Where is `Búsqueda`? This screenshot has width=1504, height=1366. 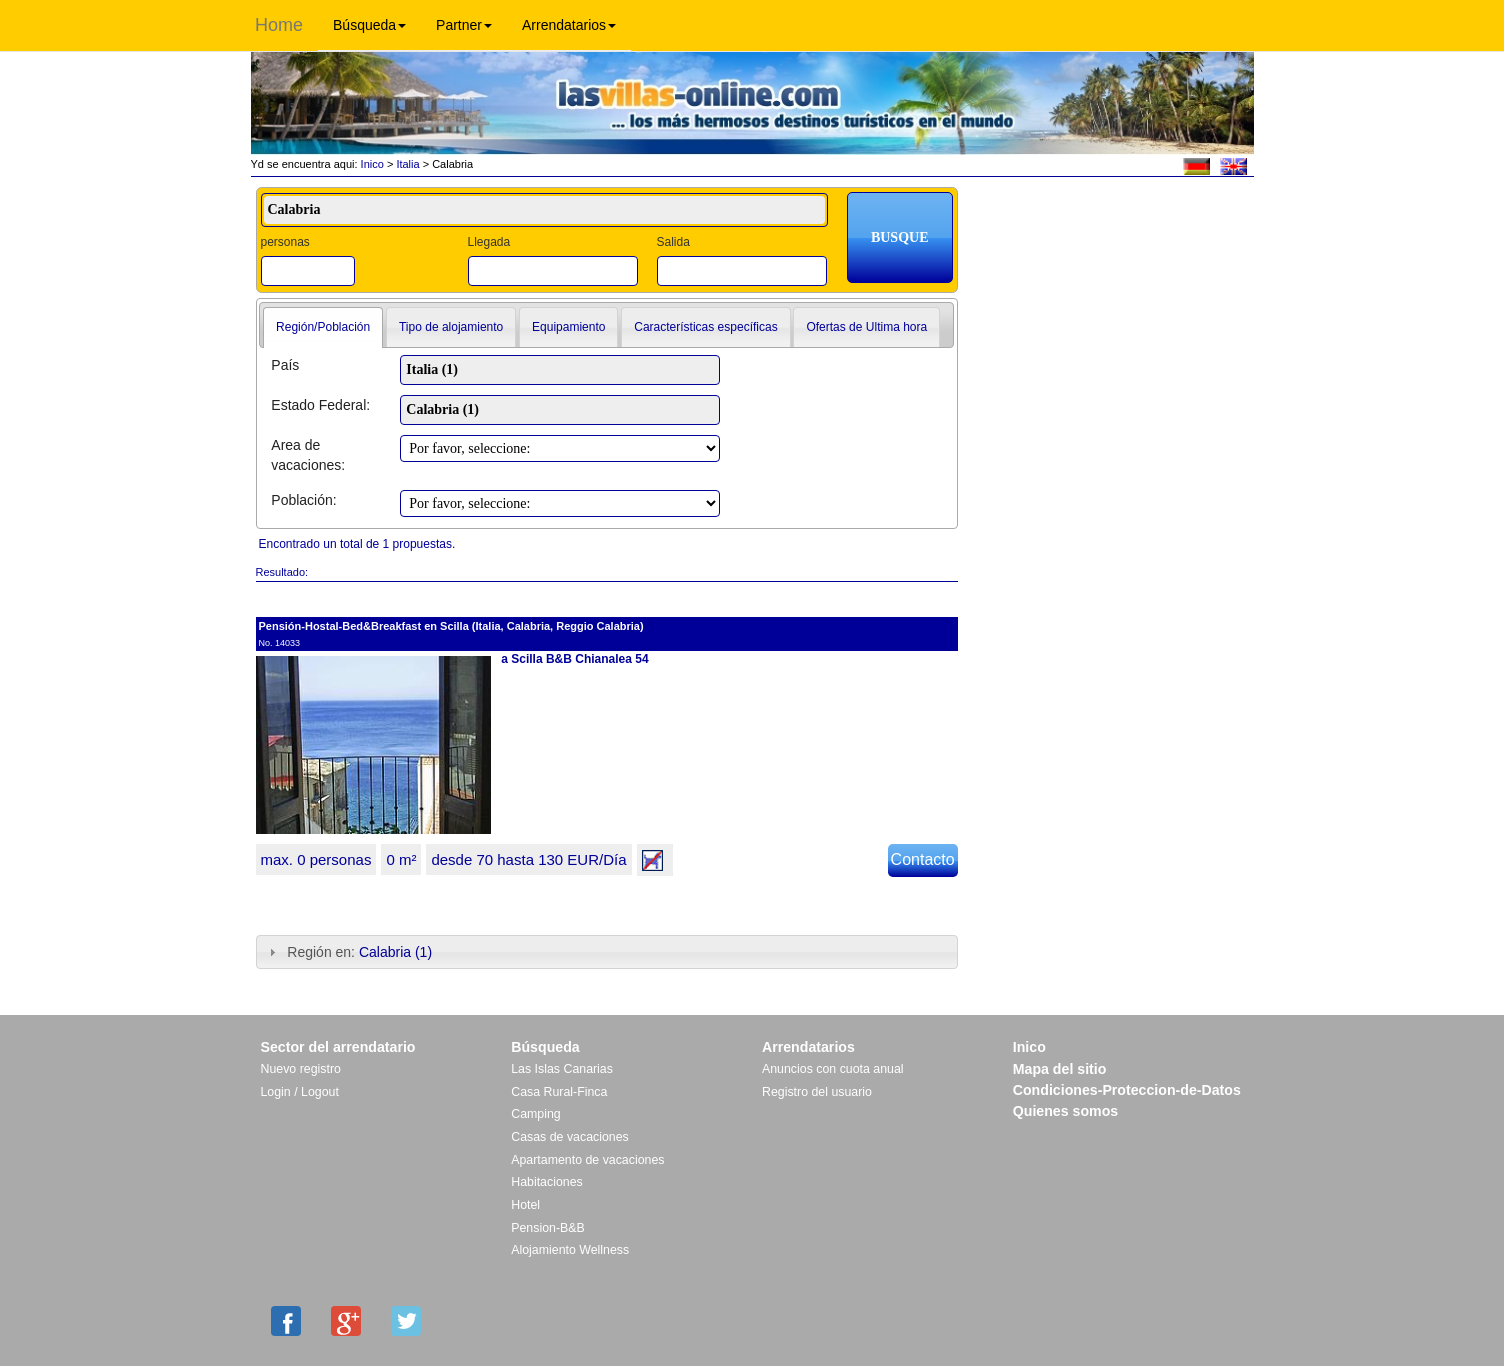
Búsqueda is located at coordinates (369, 25).